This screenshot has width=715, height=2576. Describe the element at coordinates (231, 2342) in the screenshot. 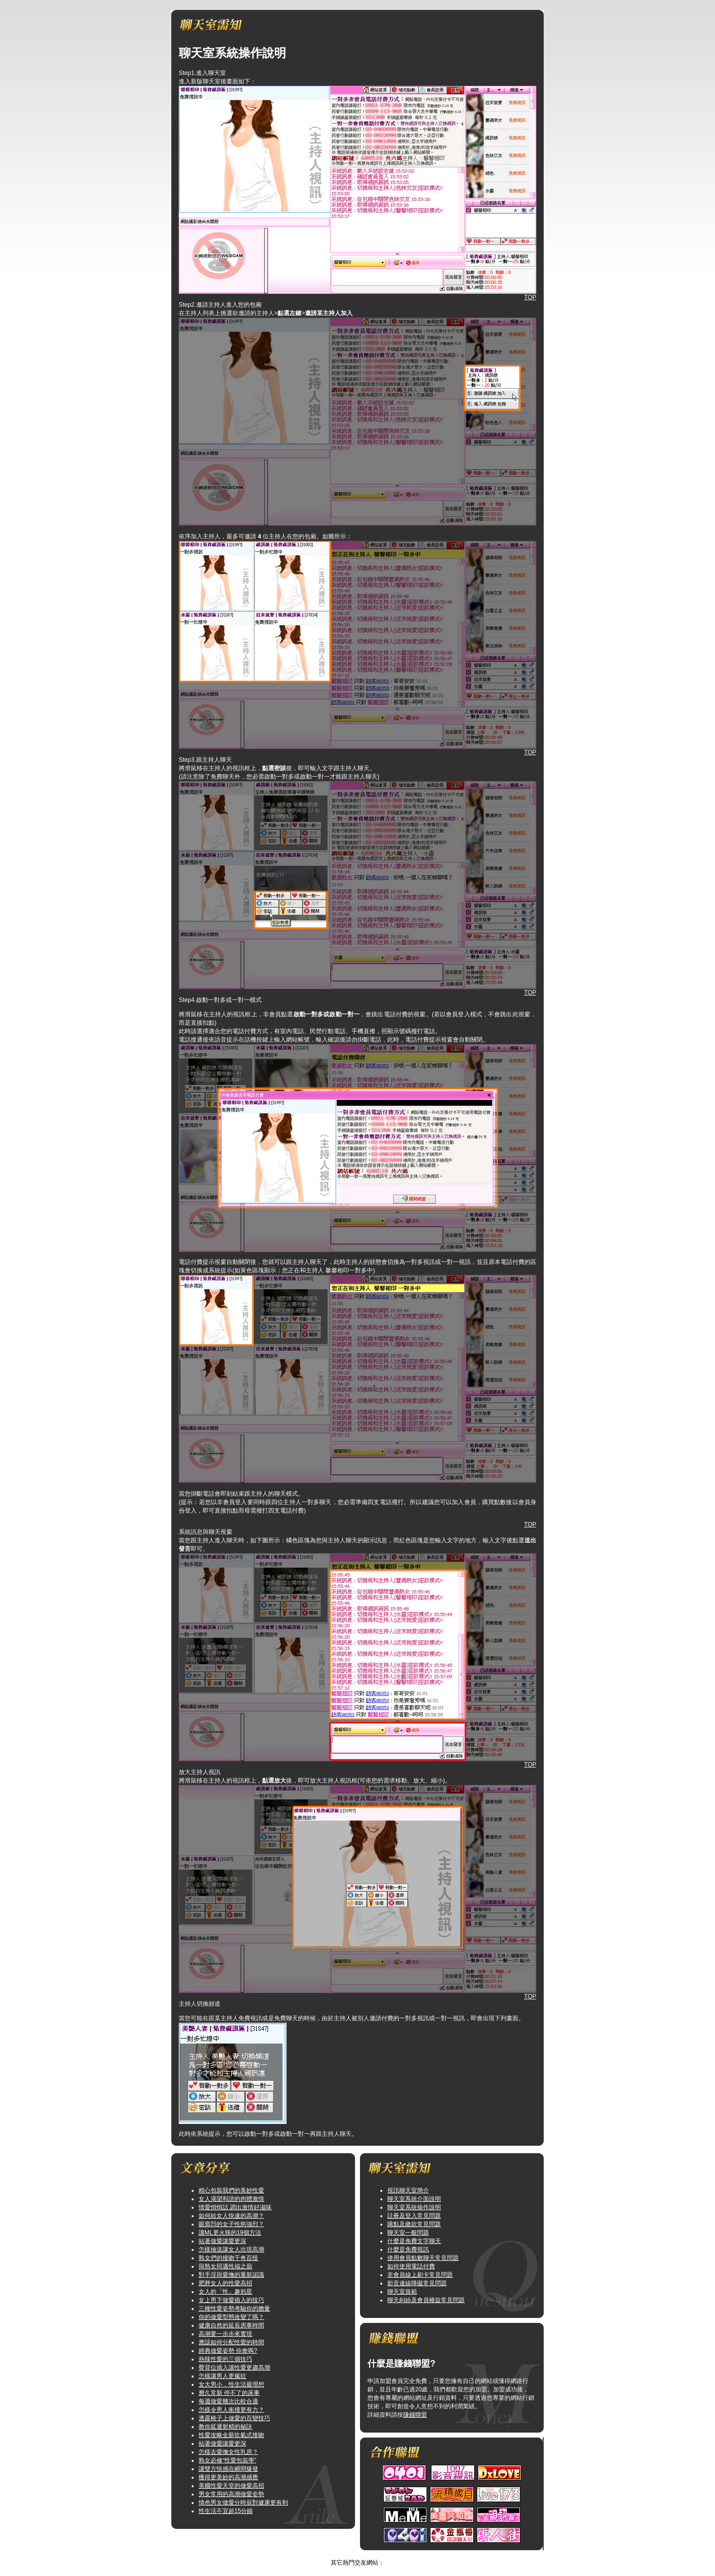

I see `應該如何分配性愛的時間` at that location.